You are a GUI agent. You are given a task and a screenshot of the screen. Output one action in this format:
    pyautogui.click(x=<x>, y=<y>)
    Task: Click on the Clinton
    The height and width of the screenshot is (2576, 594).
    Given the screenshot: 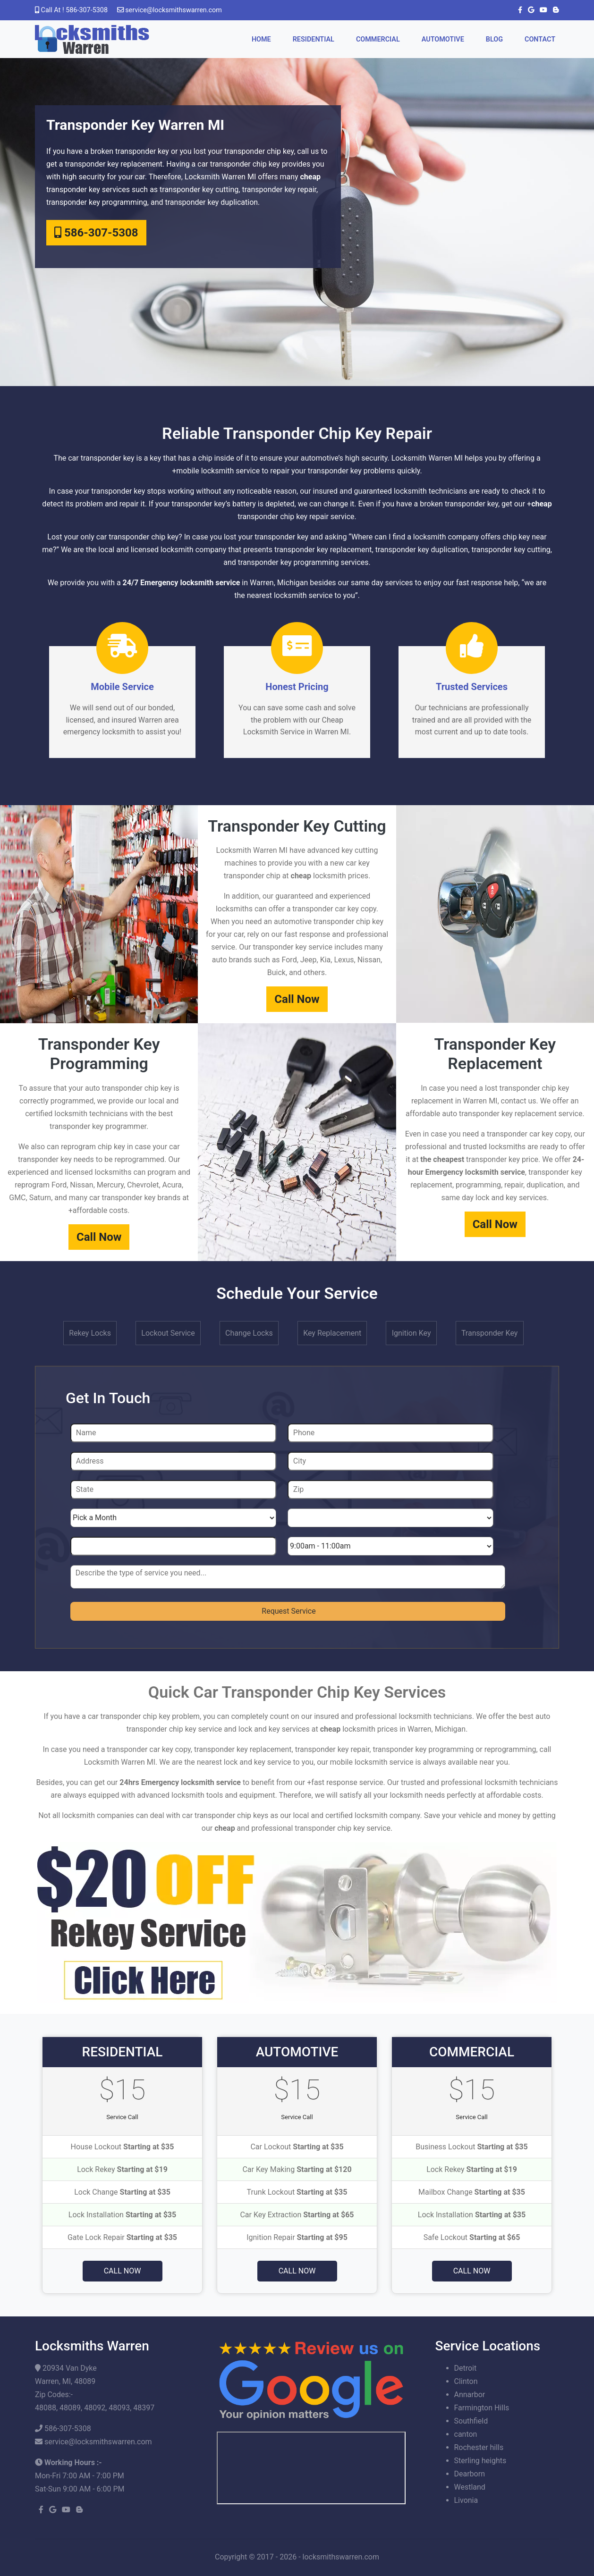 What is the action you would take?
    pyautogui.click(x=466, y=2381)
    